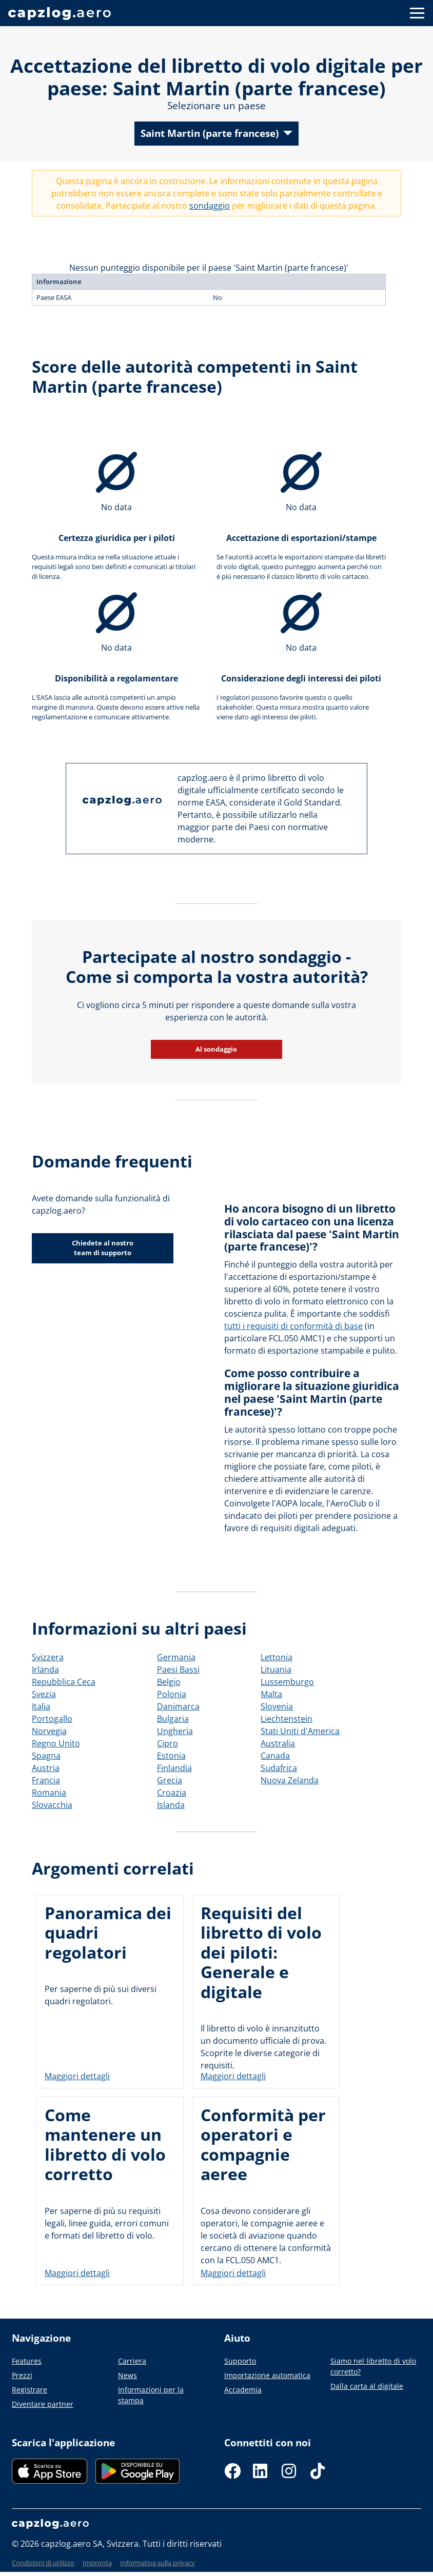 The width and height of the screenshot is (433, 2576). I want to click on Registrare, so click(29, 2389).